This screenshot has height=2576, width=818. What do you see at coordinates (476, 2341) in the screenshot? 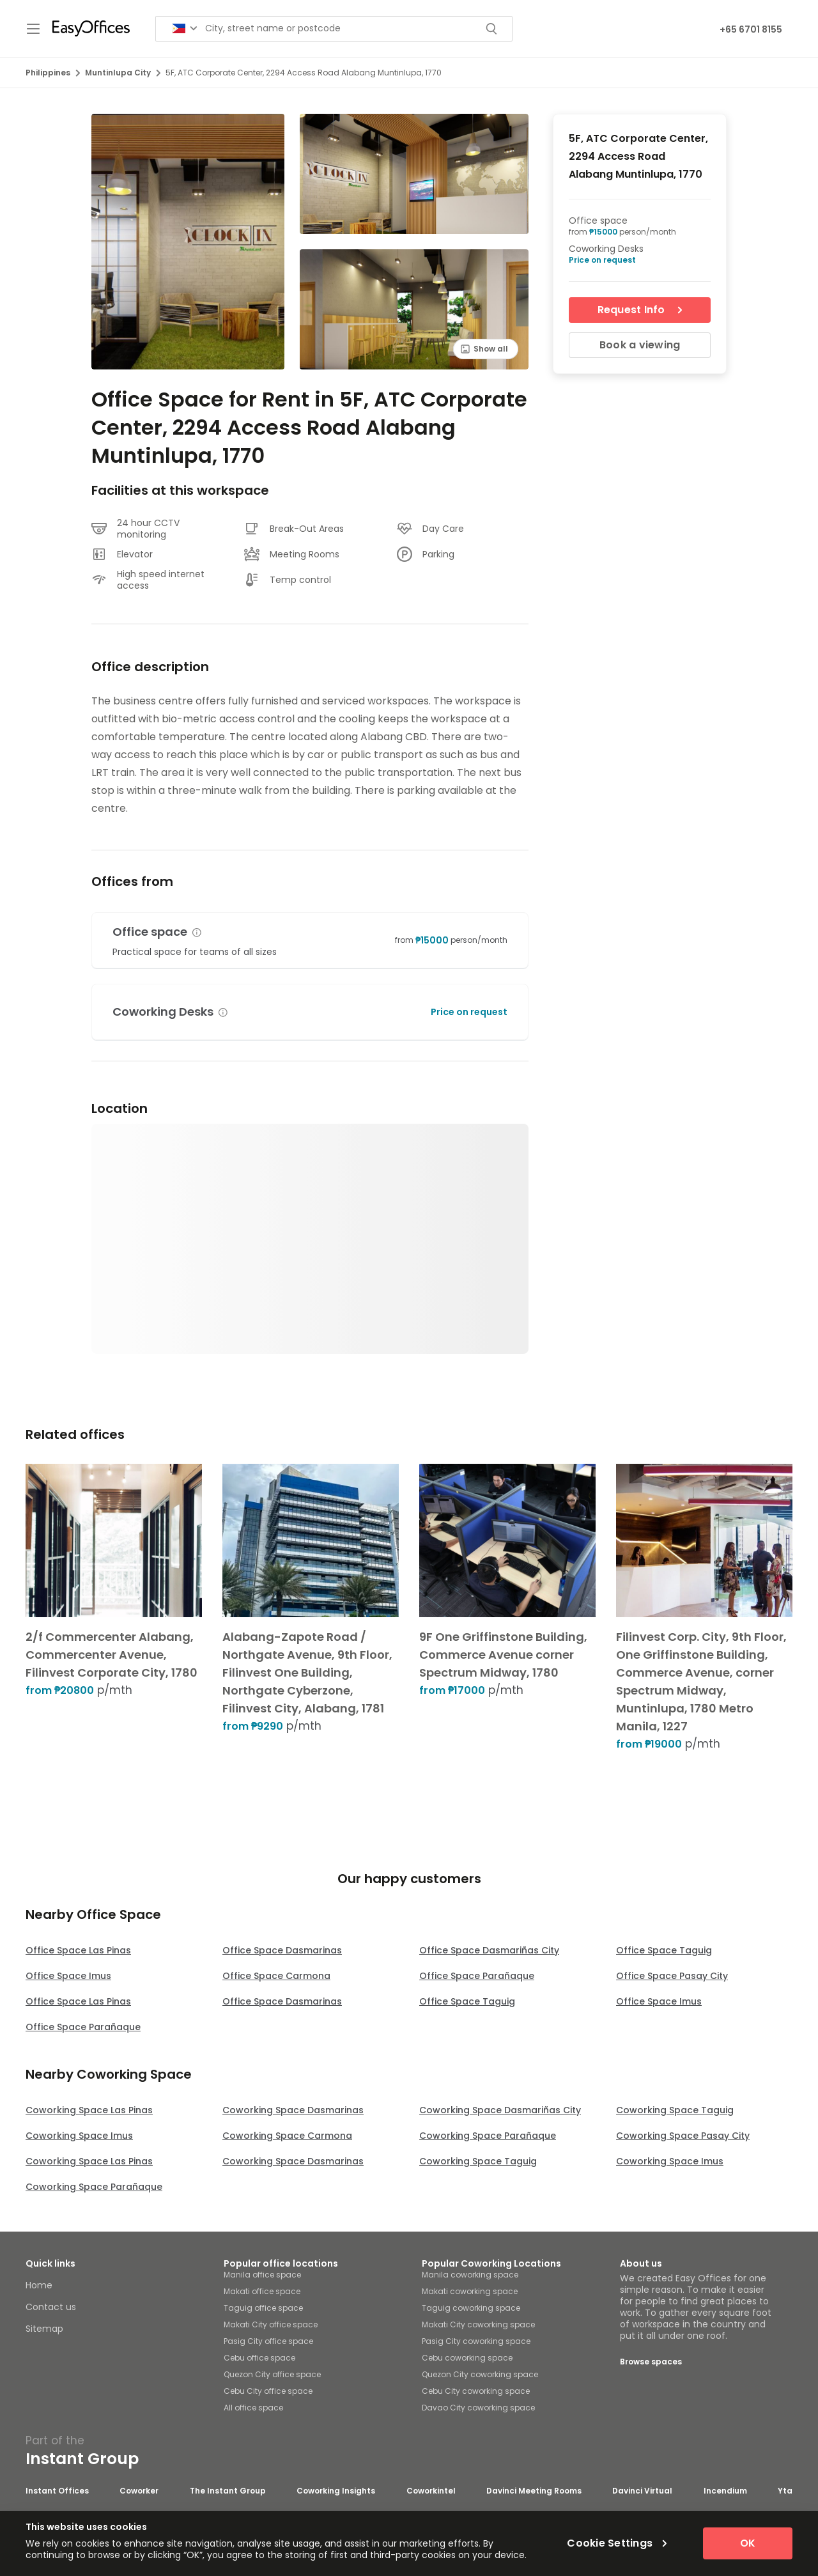
I see `Pasig City coworking space` at bounding box center [476, 2341].